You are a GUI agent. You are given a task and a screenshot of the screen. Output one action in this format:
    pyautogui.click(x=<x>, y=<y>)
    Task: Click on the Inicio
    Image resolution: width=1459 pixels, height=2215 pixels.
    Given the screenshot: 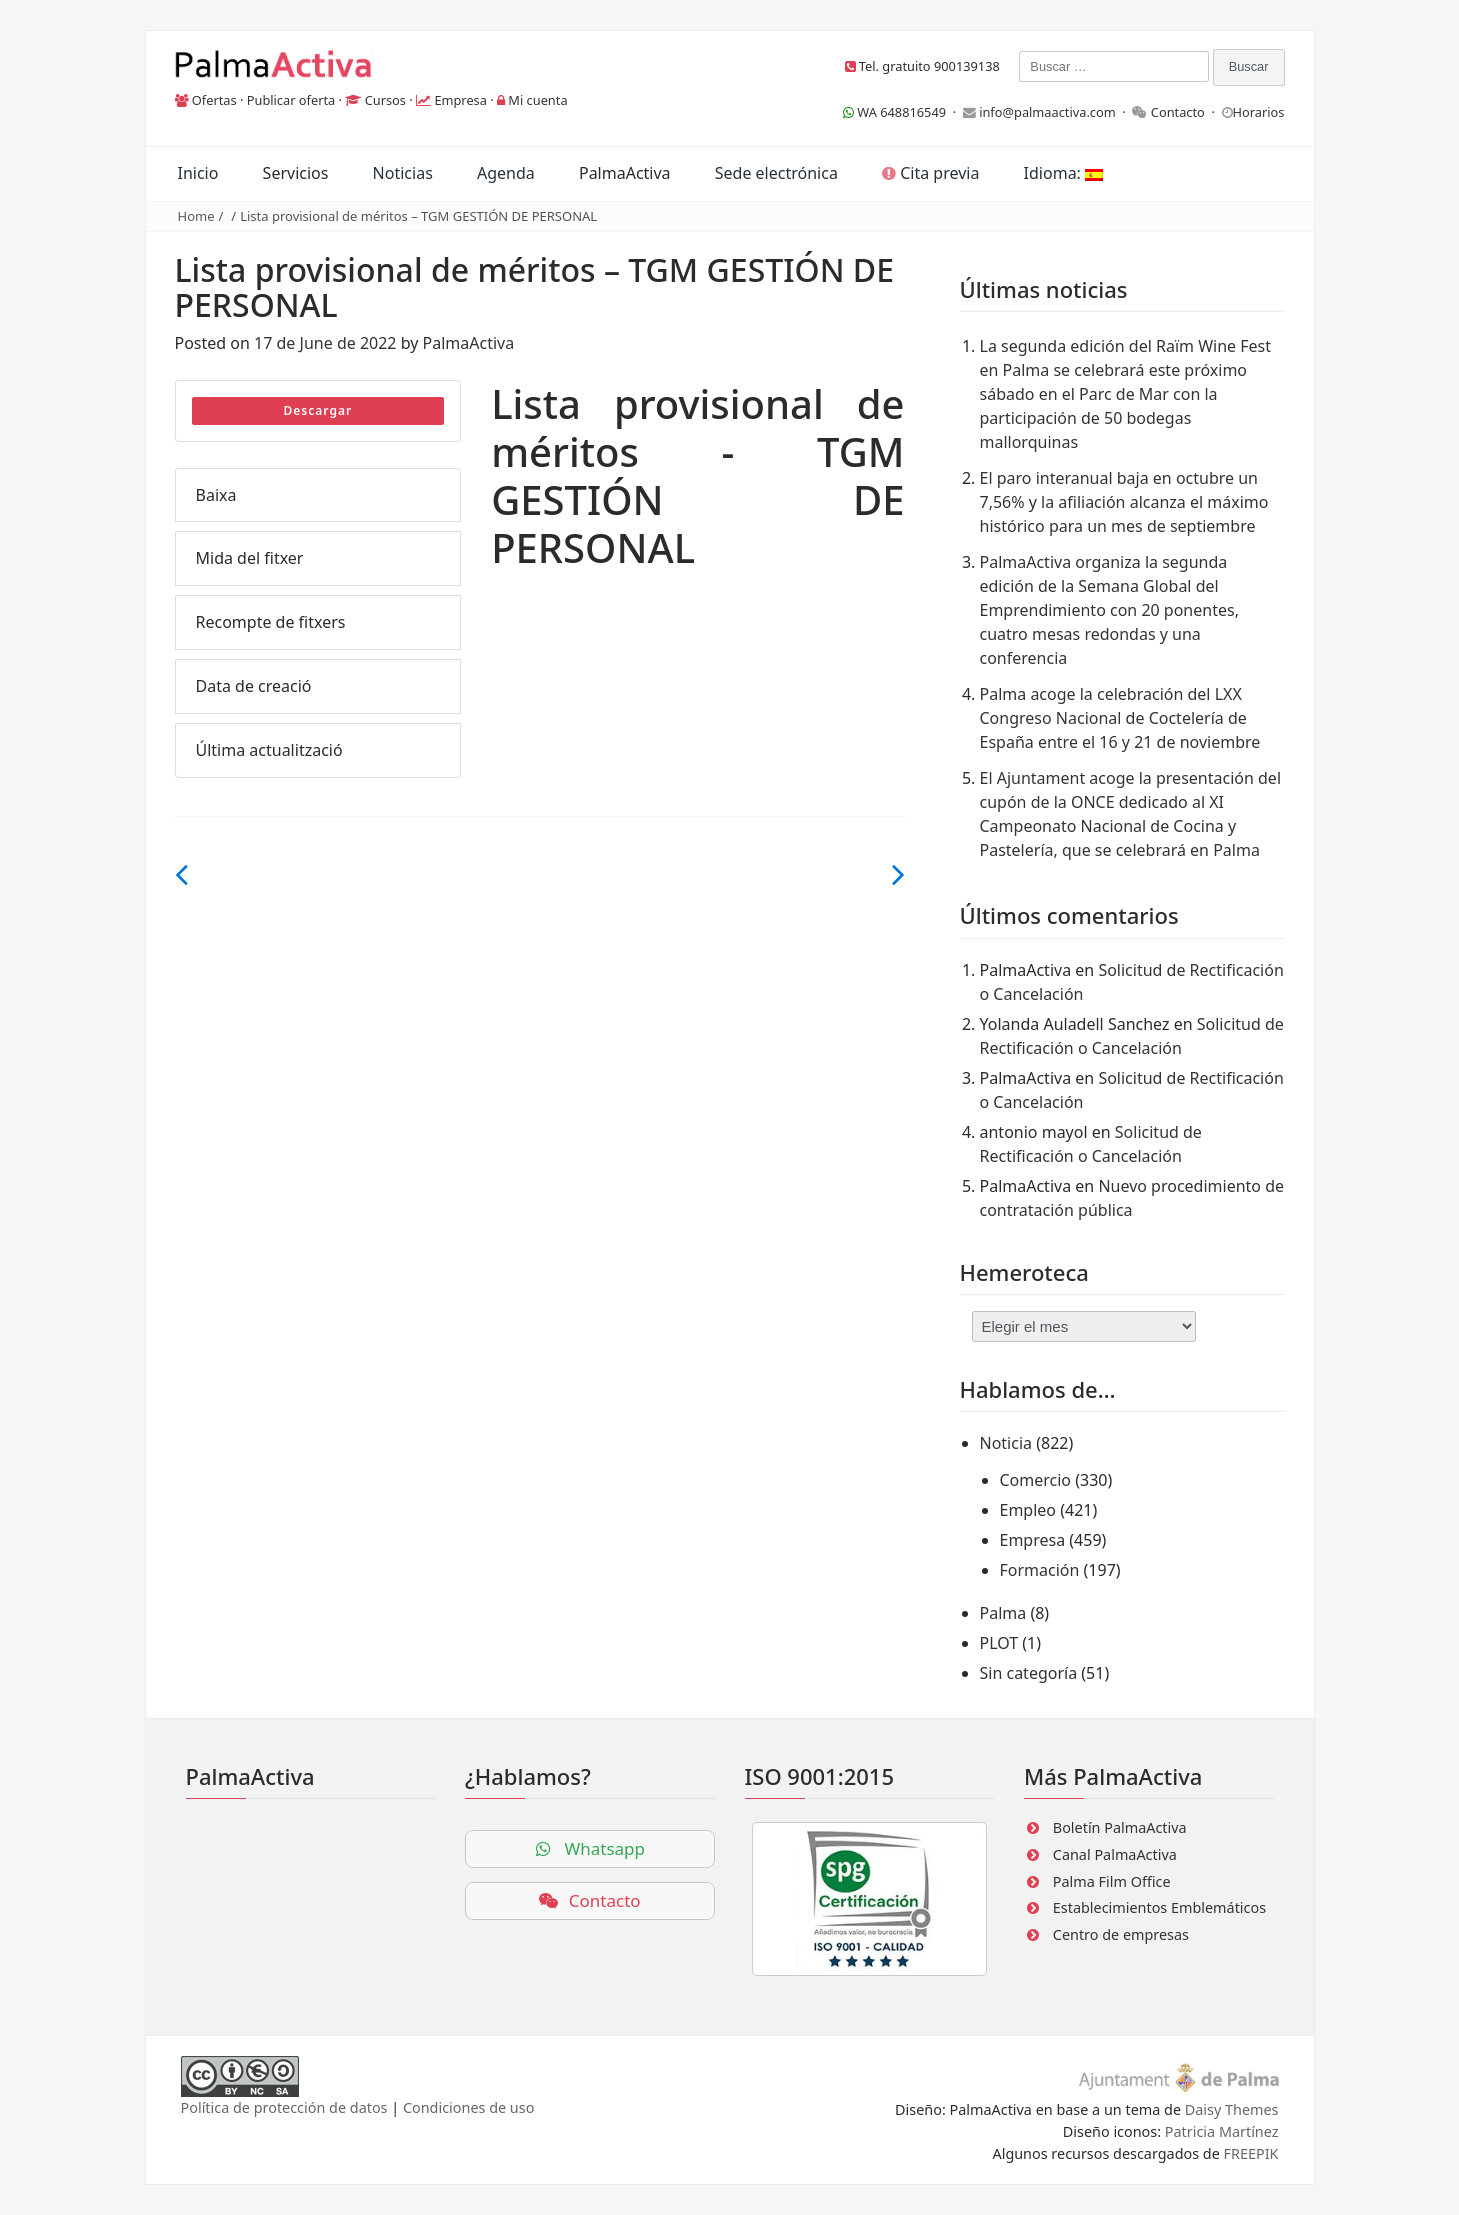 What is the action you would take?
    pyautogui.click(x=198, y=173)
    